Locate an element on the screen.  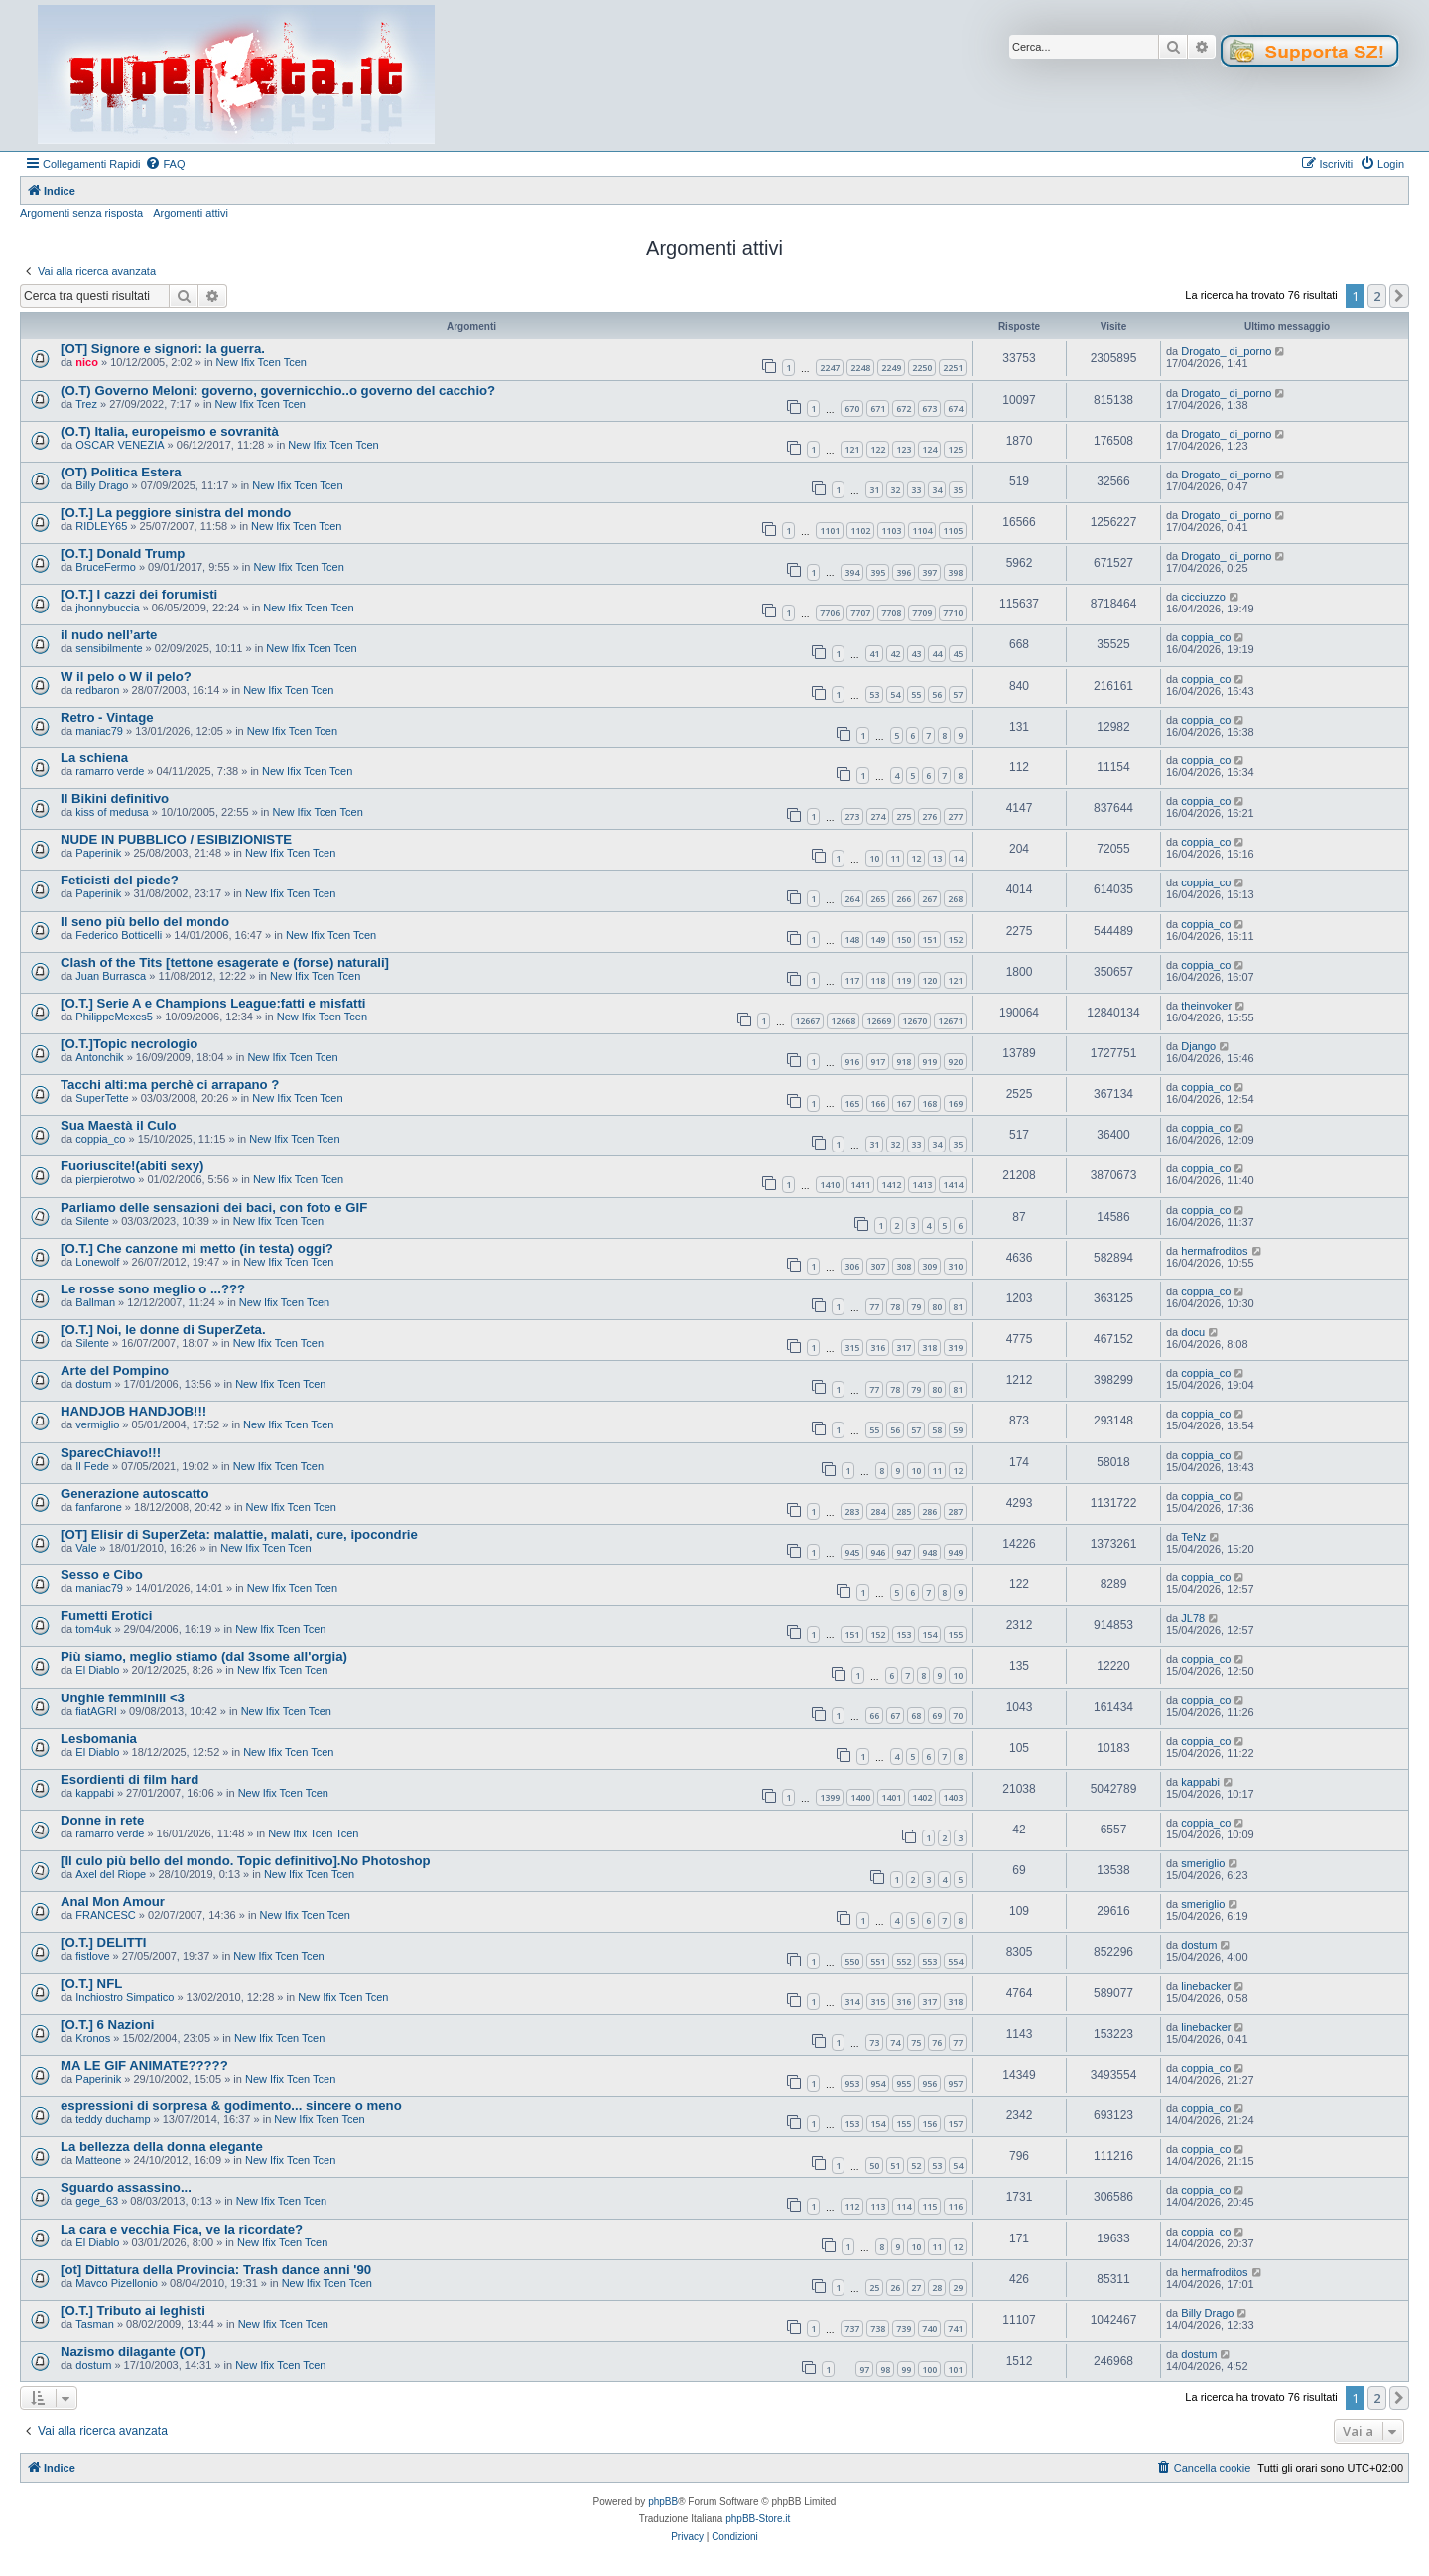
OSCAR VENEZIA is located at coordinates (119, 445).